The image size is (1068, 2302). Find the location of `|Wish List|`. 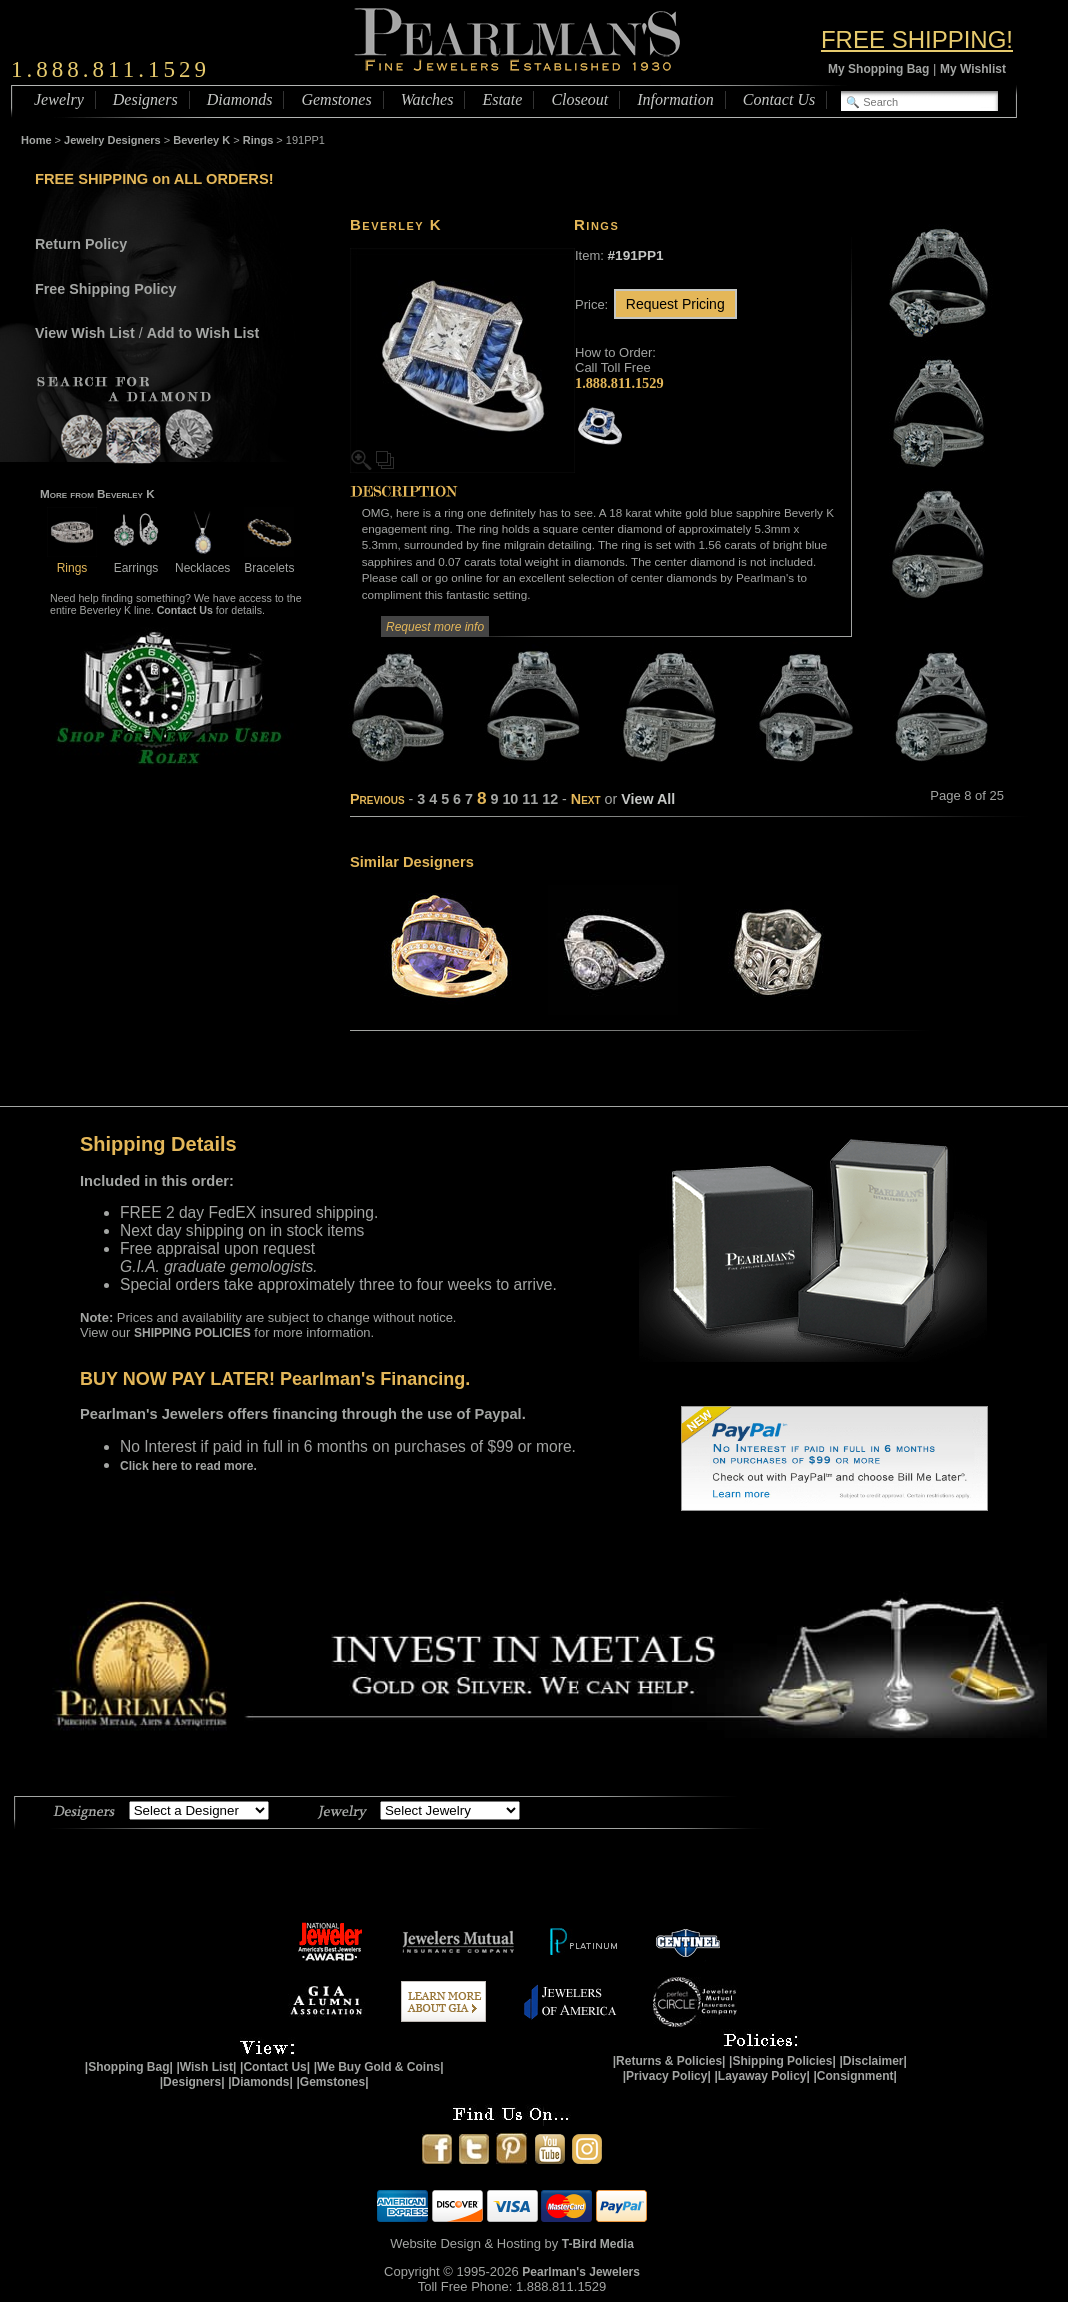

|Wish List| is located at coordinates (206, 2067).